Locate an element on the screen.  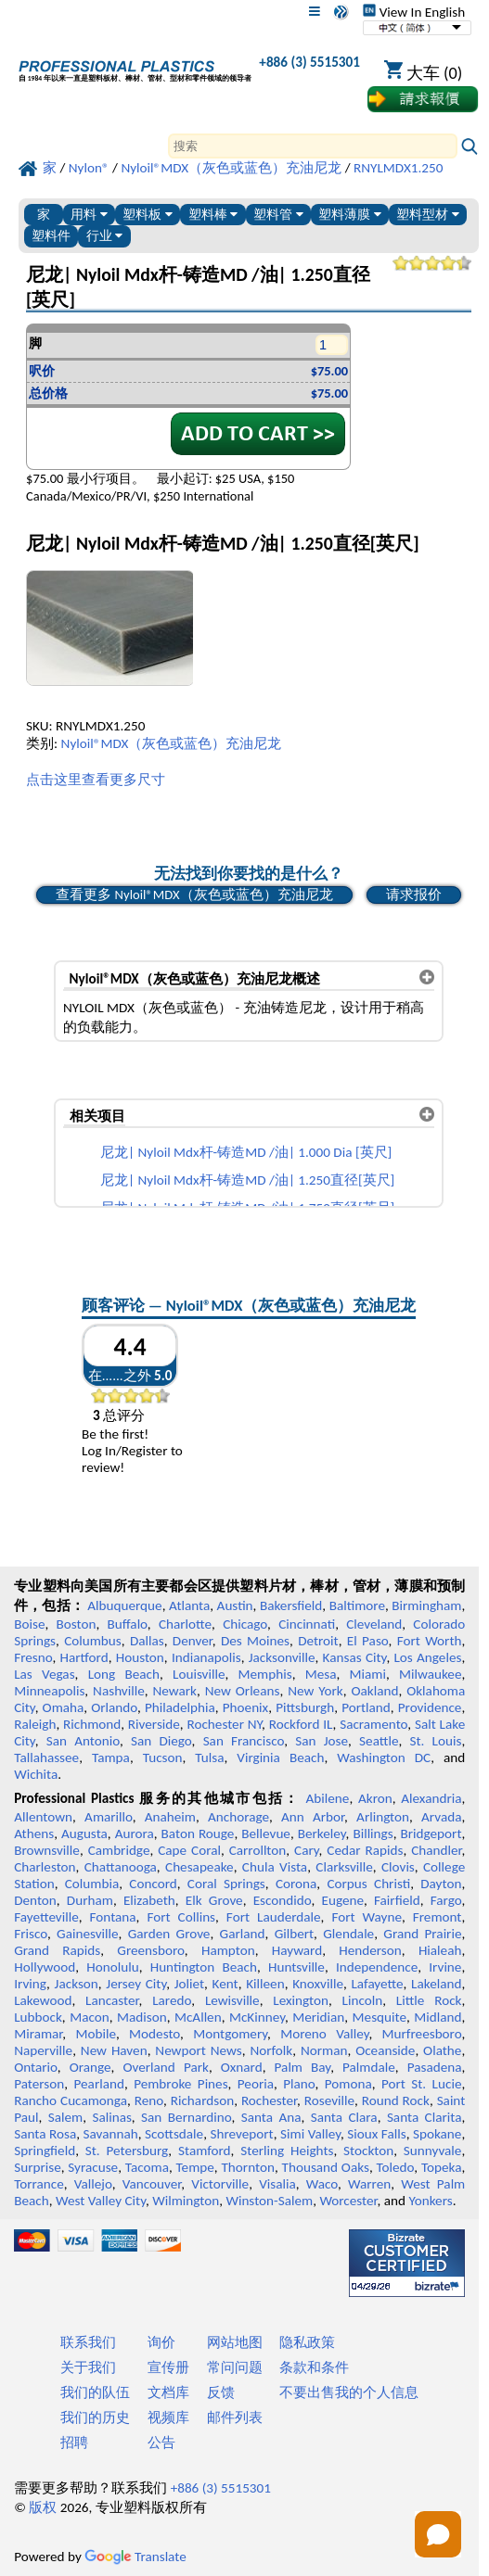
Bellevue is located at coordinates (265, 1833).